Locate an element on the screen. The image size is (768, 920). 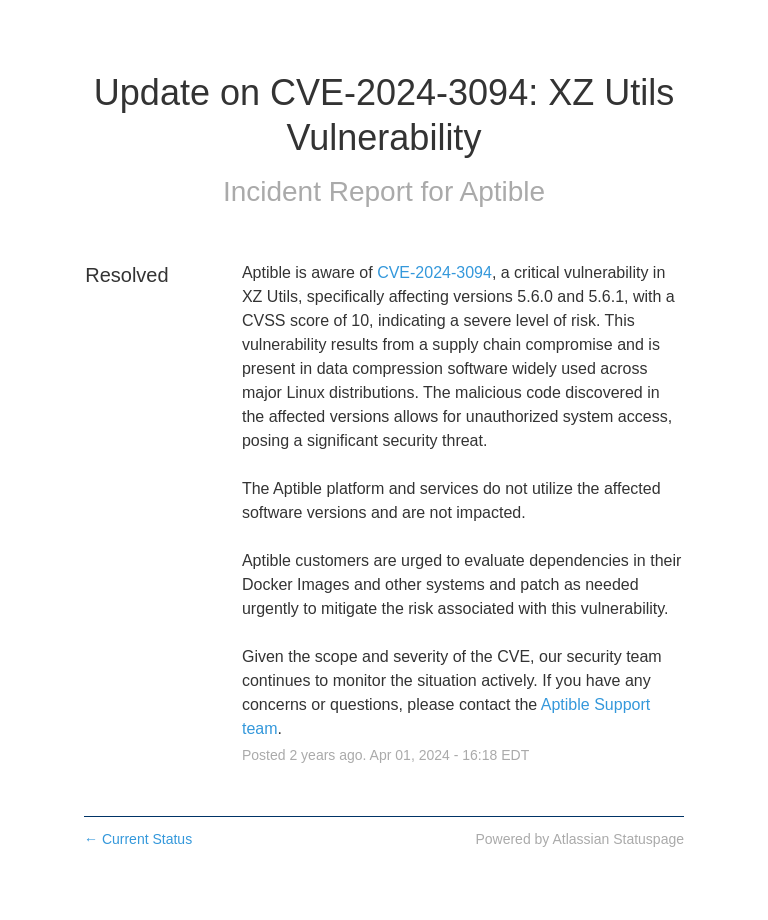
CVE-2024-3094 is located at coordinates (434, 272).